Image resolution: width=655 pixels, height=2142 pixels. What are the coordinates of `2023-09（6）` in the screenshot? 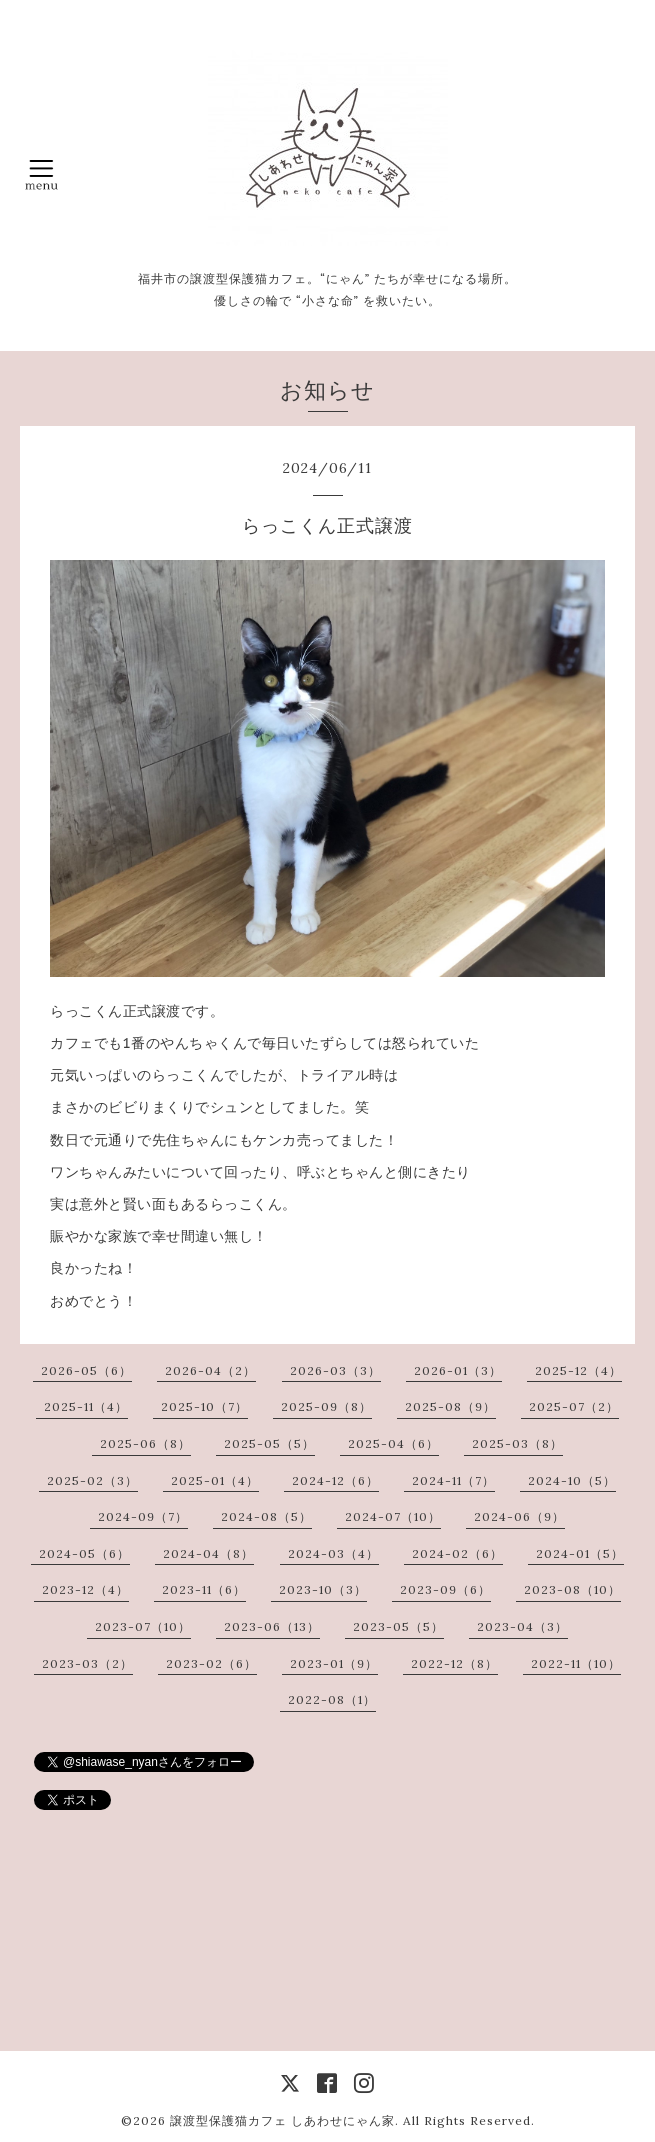 It's located at (445, 1589).